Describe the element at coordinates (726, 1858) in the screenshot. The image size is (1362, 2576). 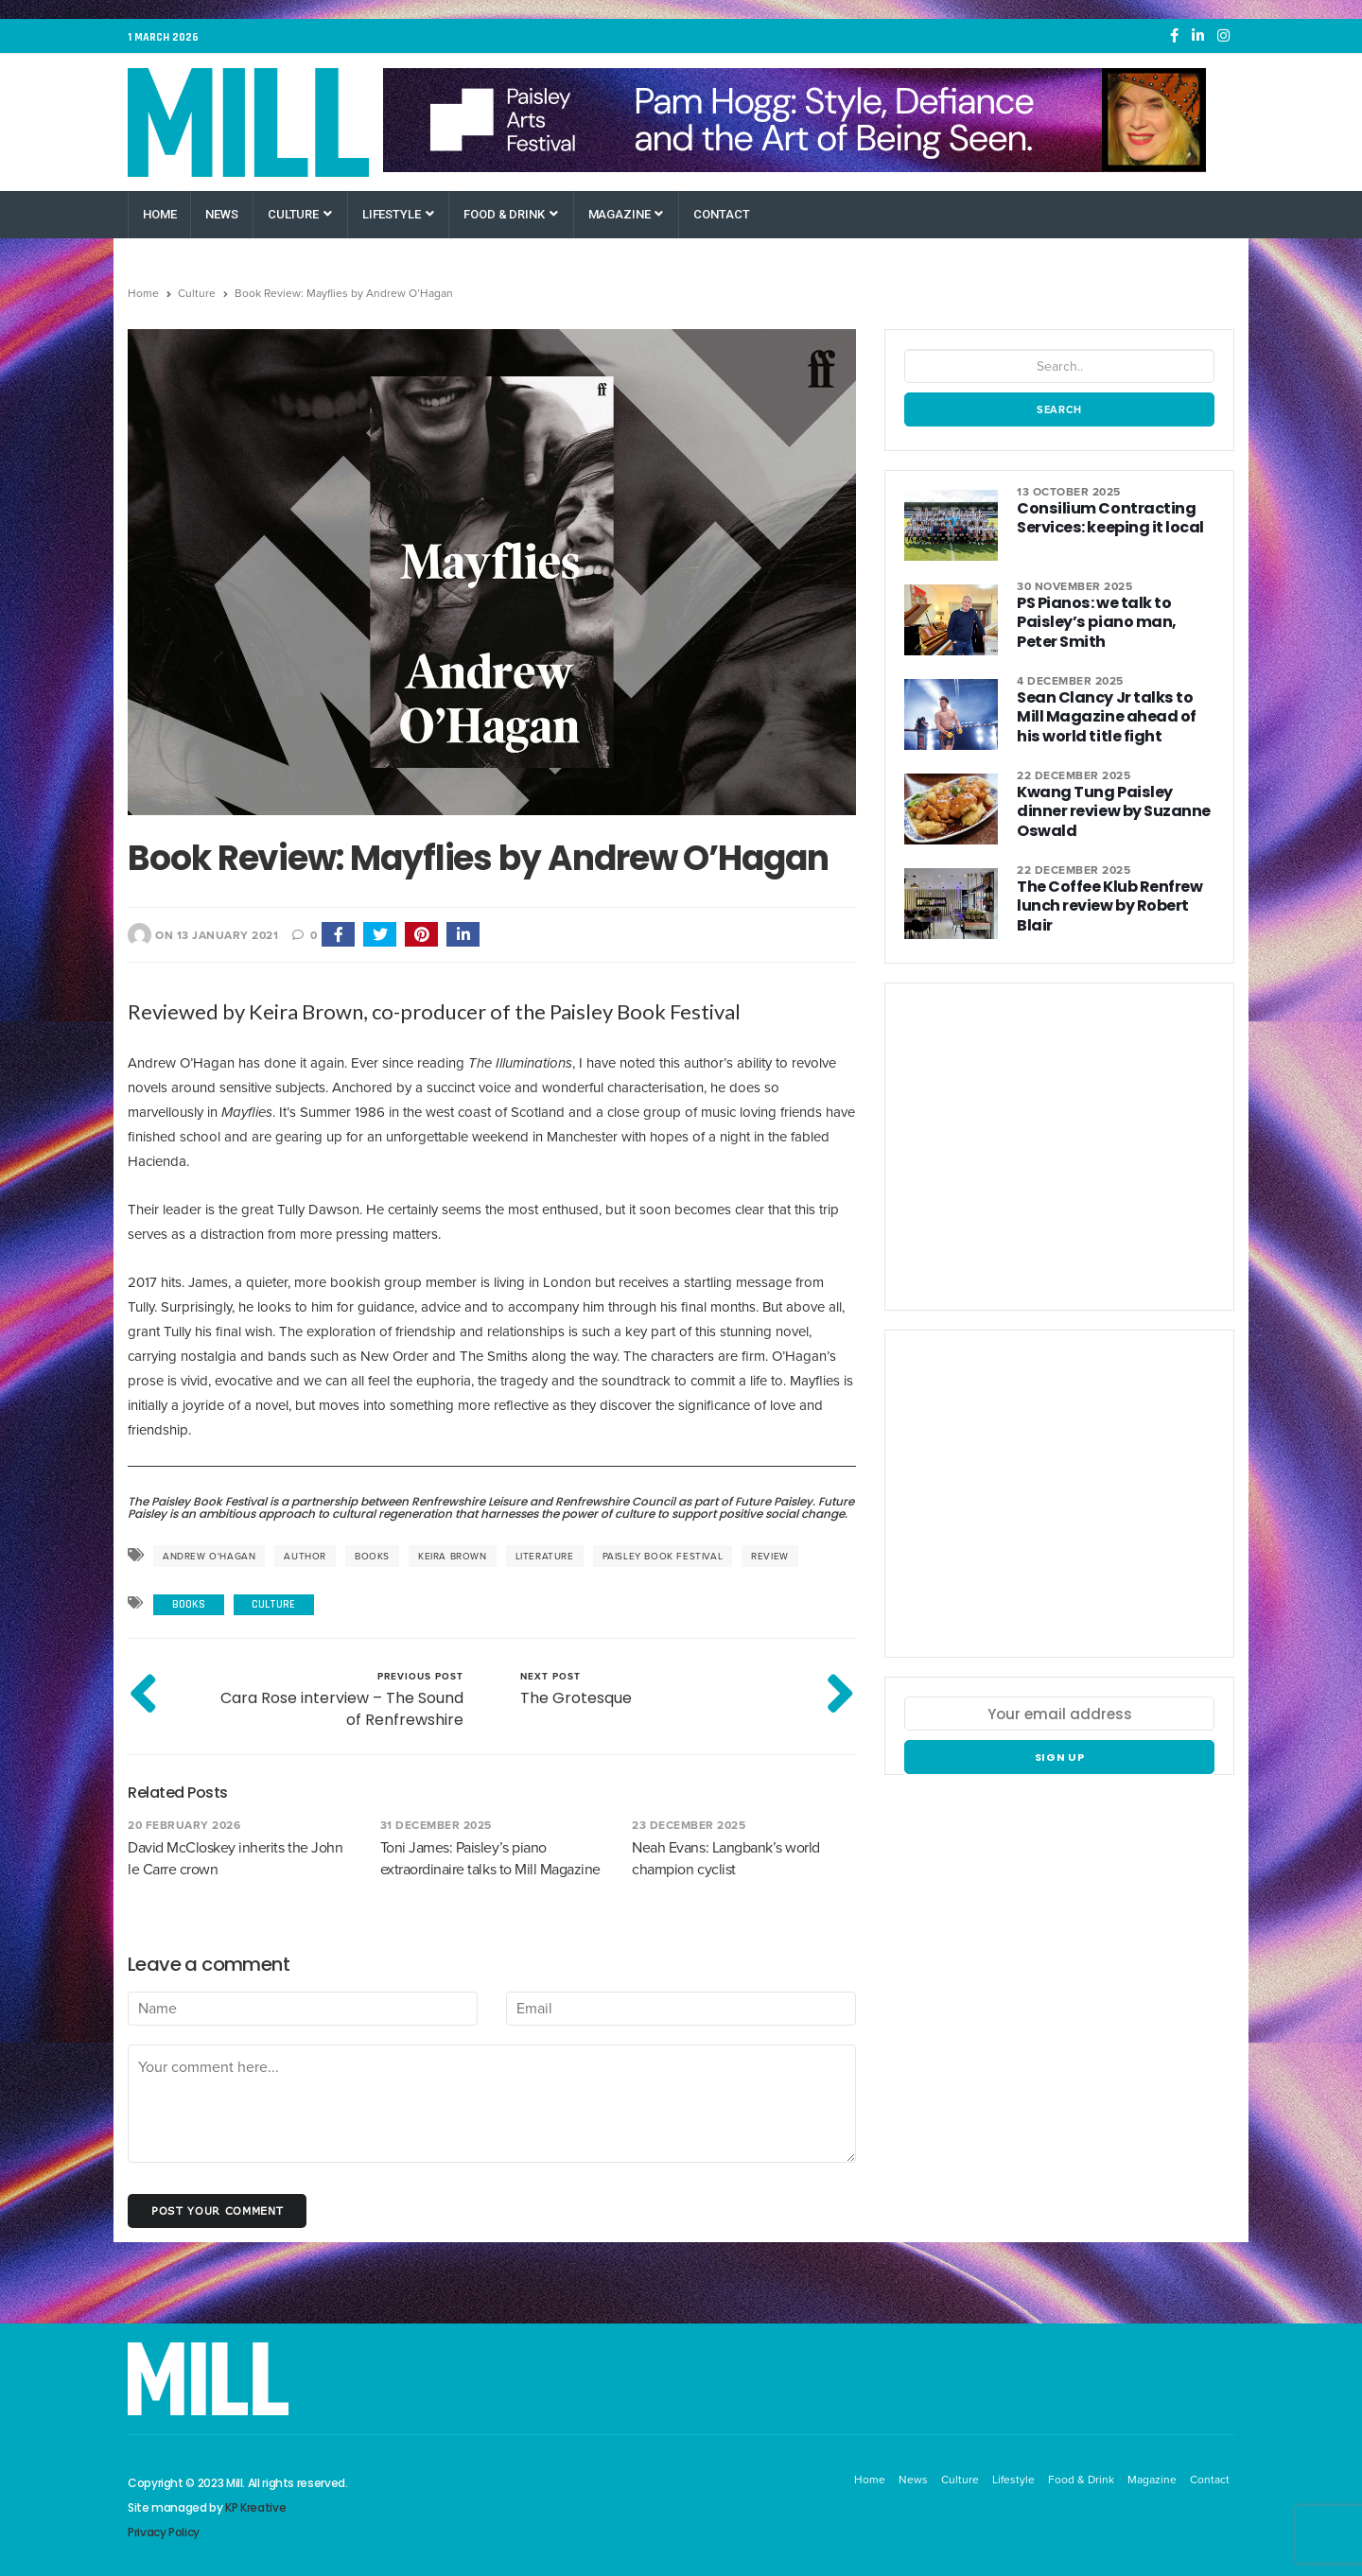
I see `Neah Evans: Langbank’s world champion cyclist` at that location.